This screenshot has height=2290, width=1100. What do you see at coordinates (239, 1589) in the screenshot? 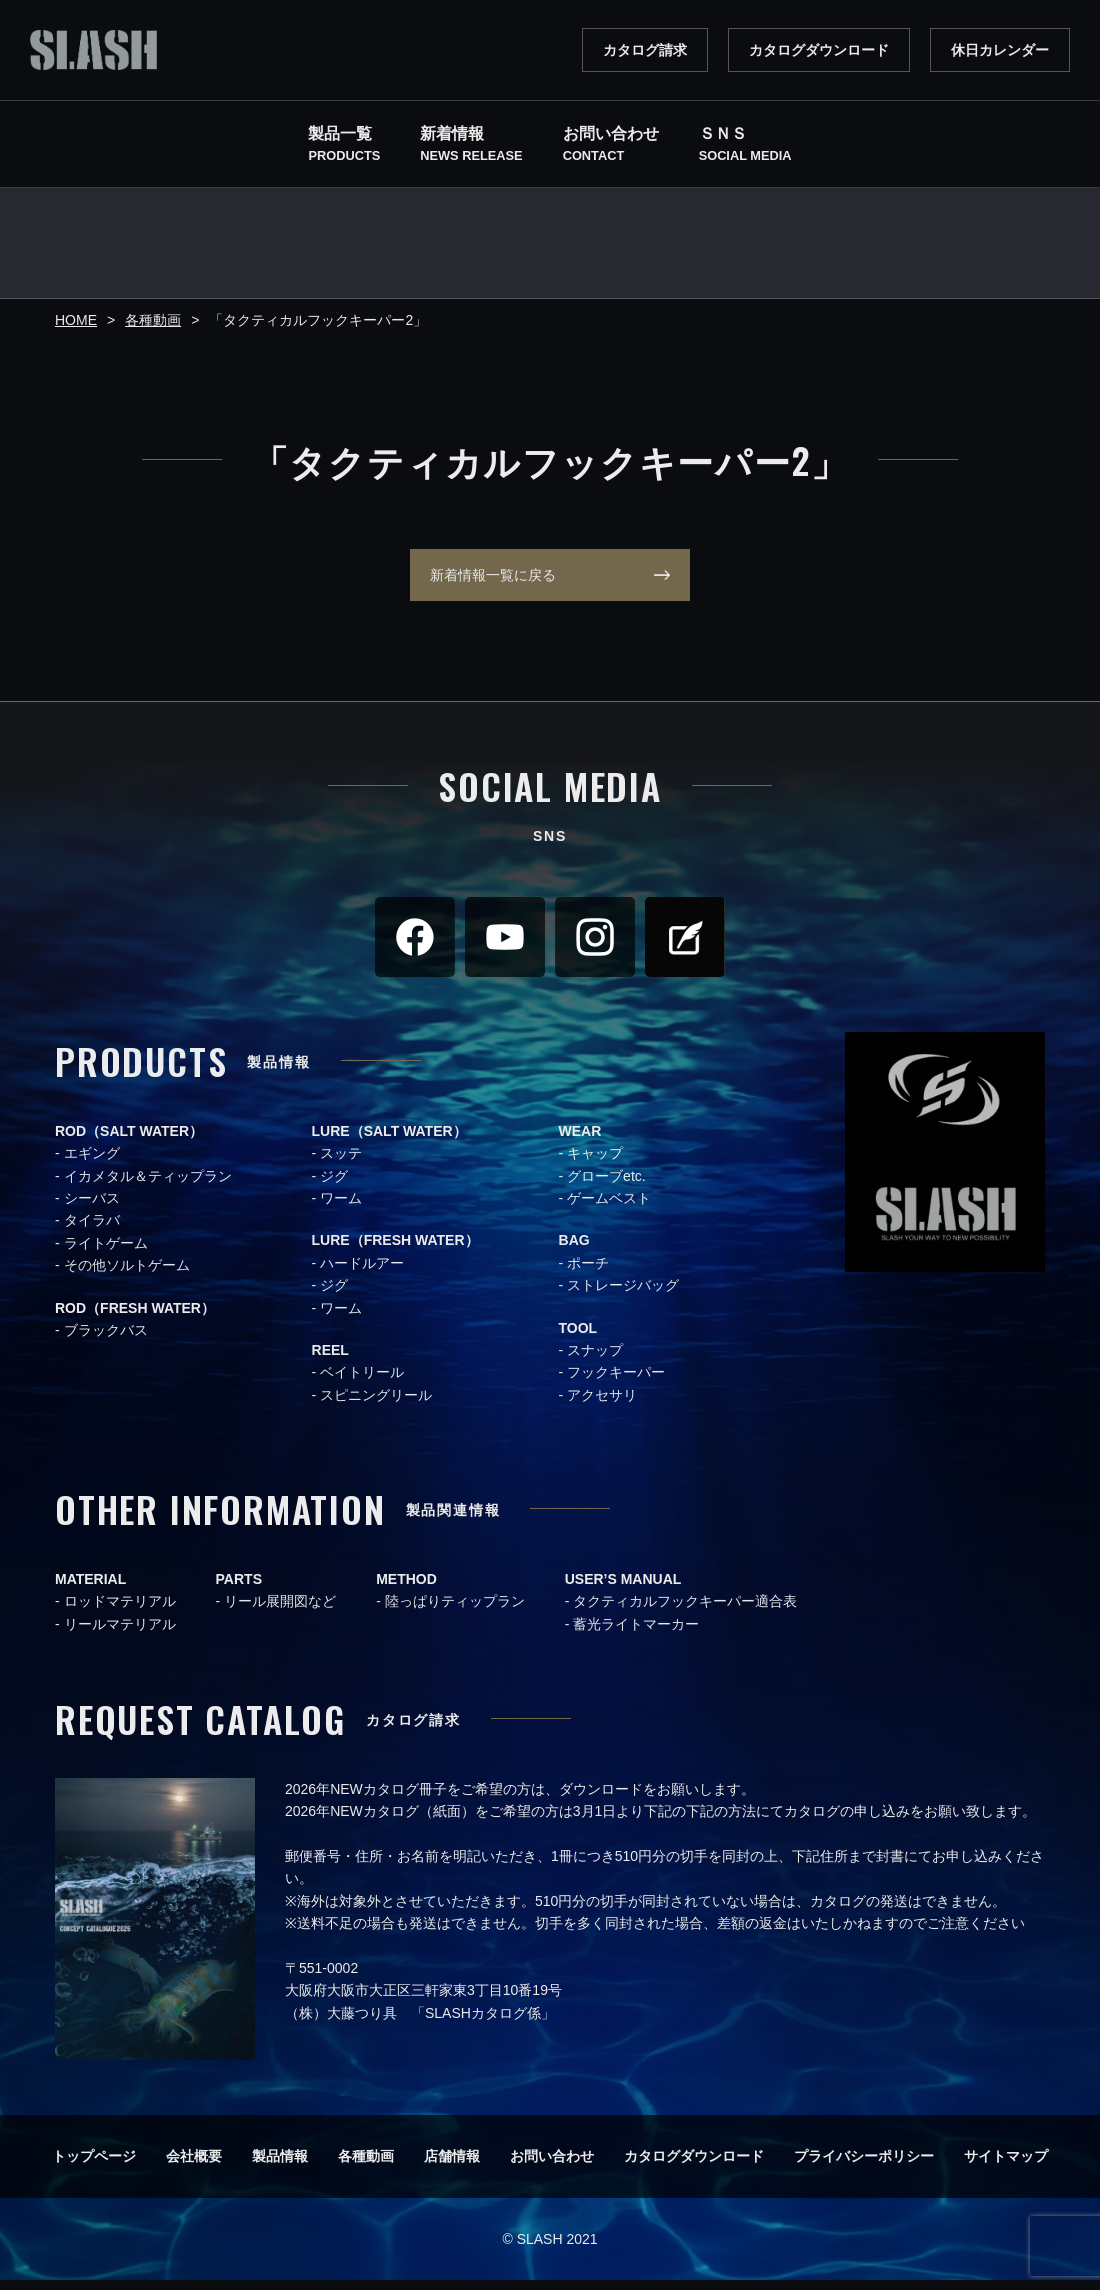
I see `PARTS` at bounding box center [239, 1589].